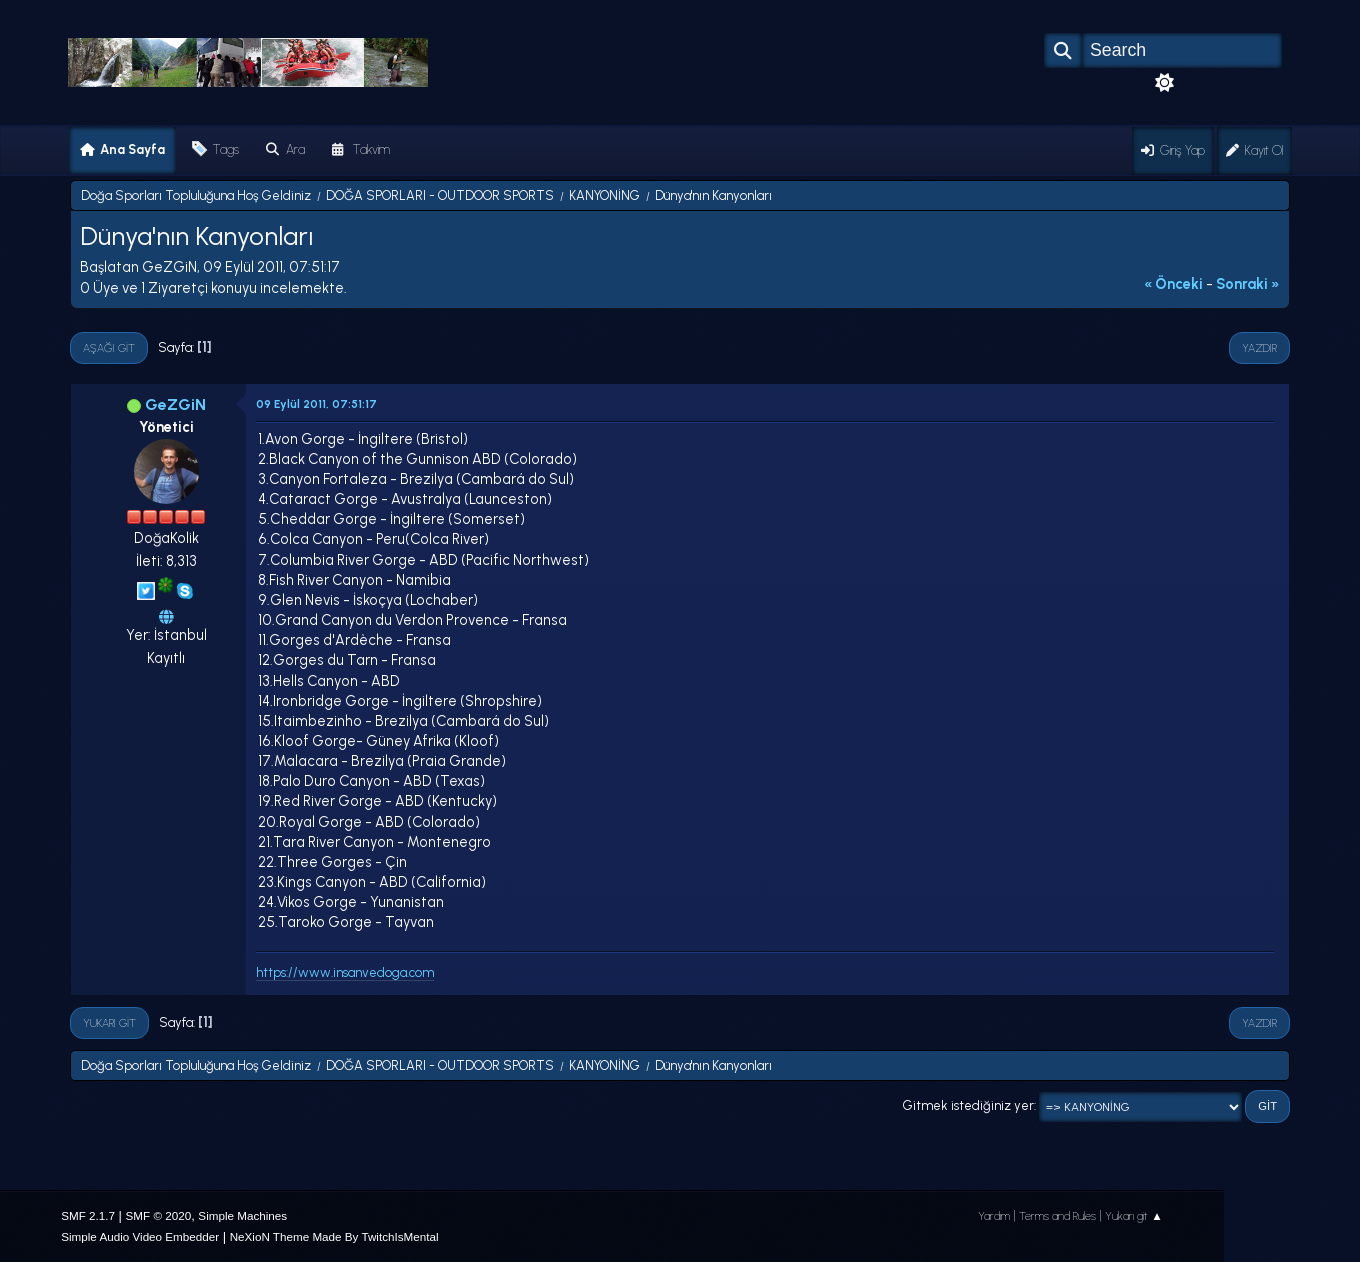  What do you see at coordinates (1134, 1216) in the screenshot?
I see `Yukarı git ▲` at bounding box center [1134, 1216].